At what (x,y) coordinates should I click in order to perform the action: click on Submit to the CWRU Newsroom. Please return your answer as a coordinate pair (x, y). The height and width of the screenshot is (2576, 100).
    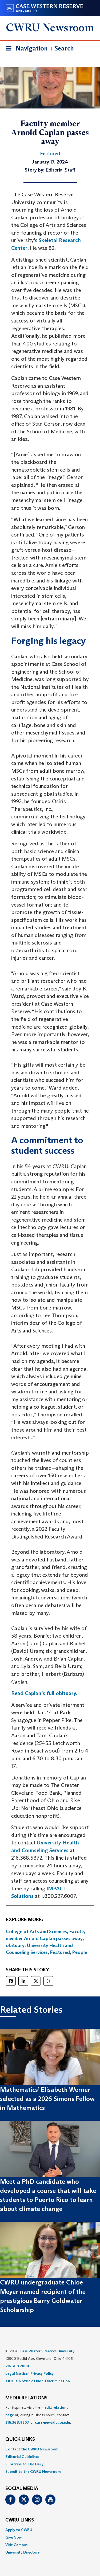
    Looking at the image, I should click on (33, 2471).